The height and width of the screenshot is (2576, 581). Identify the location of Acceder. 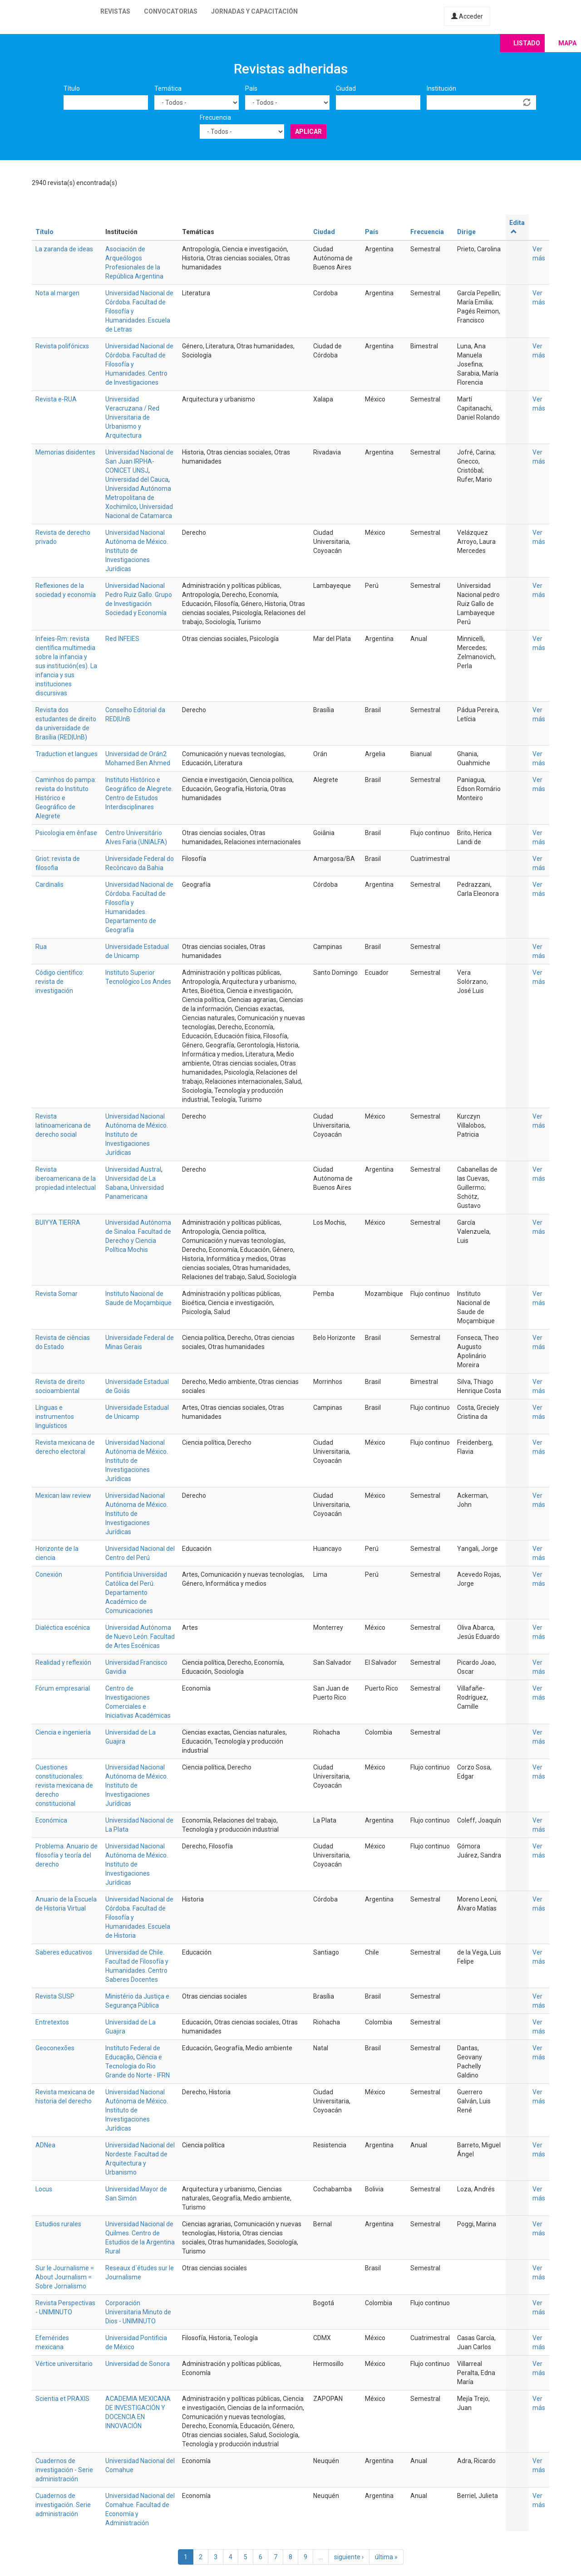
(467, 16).